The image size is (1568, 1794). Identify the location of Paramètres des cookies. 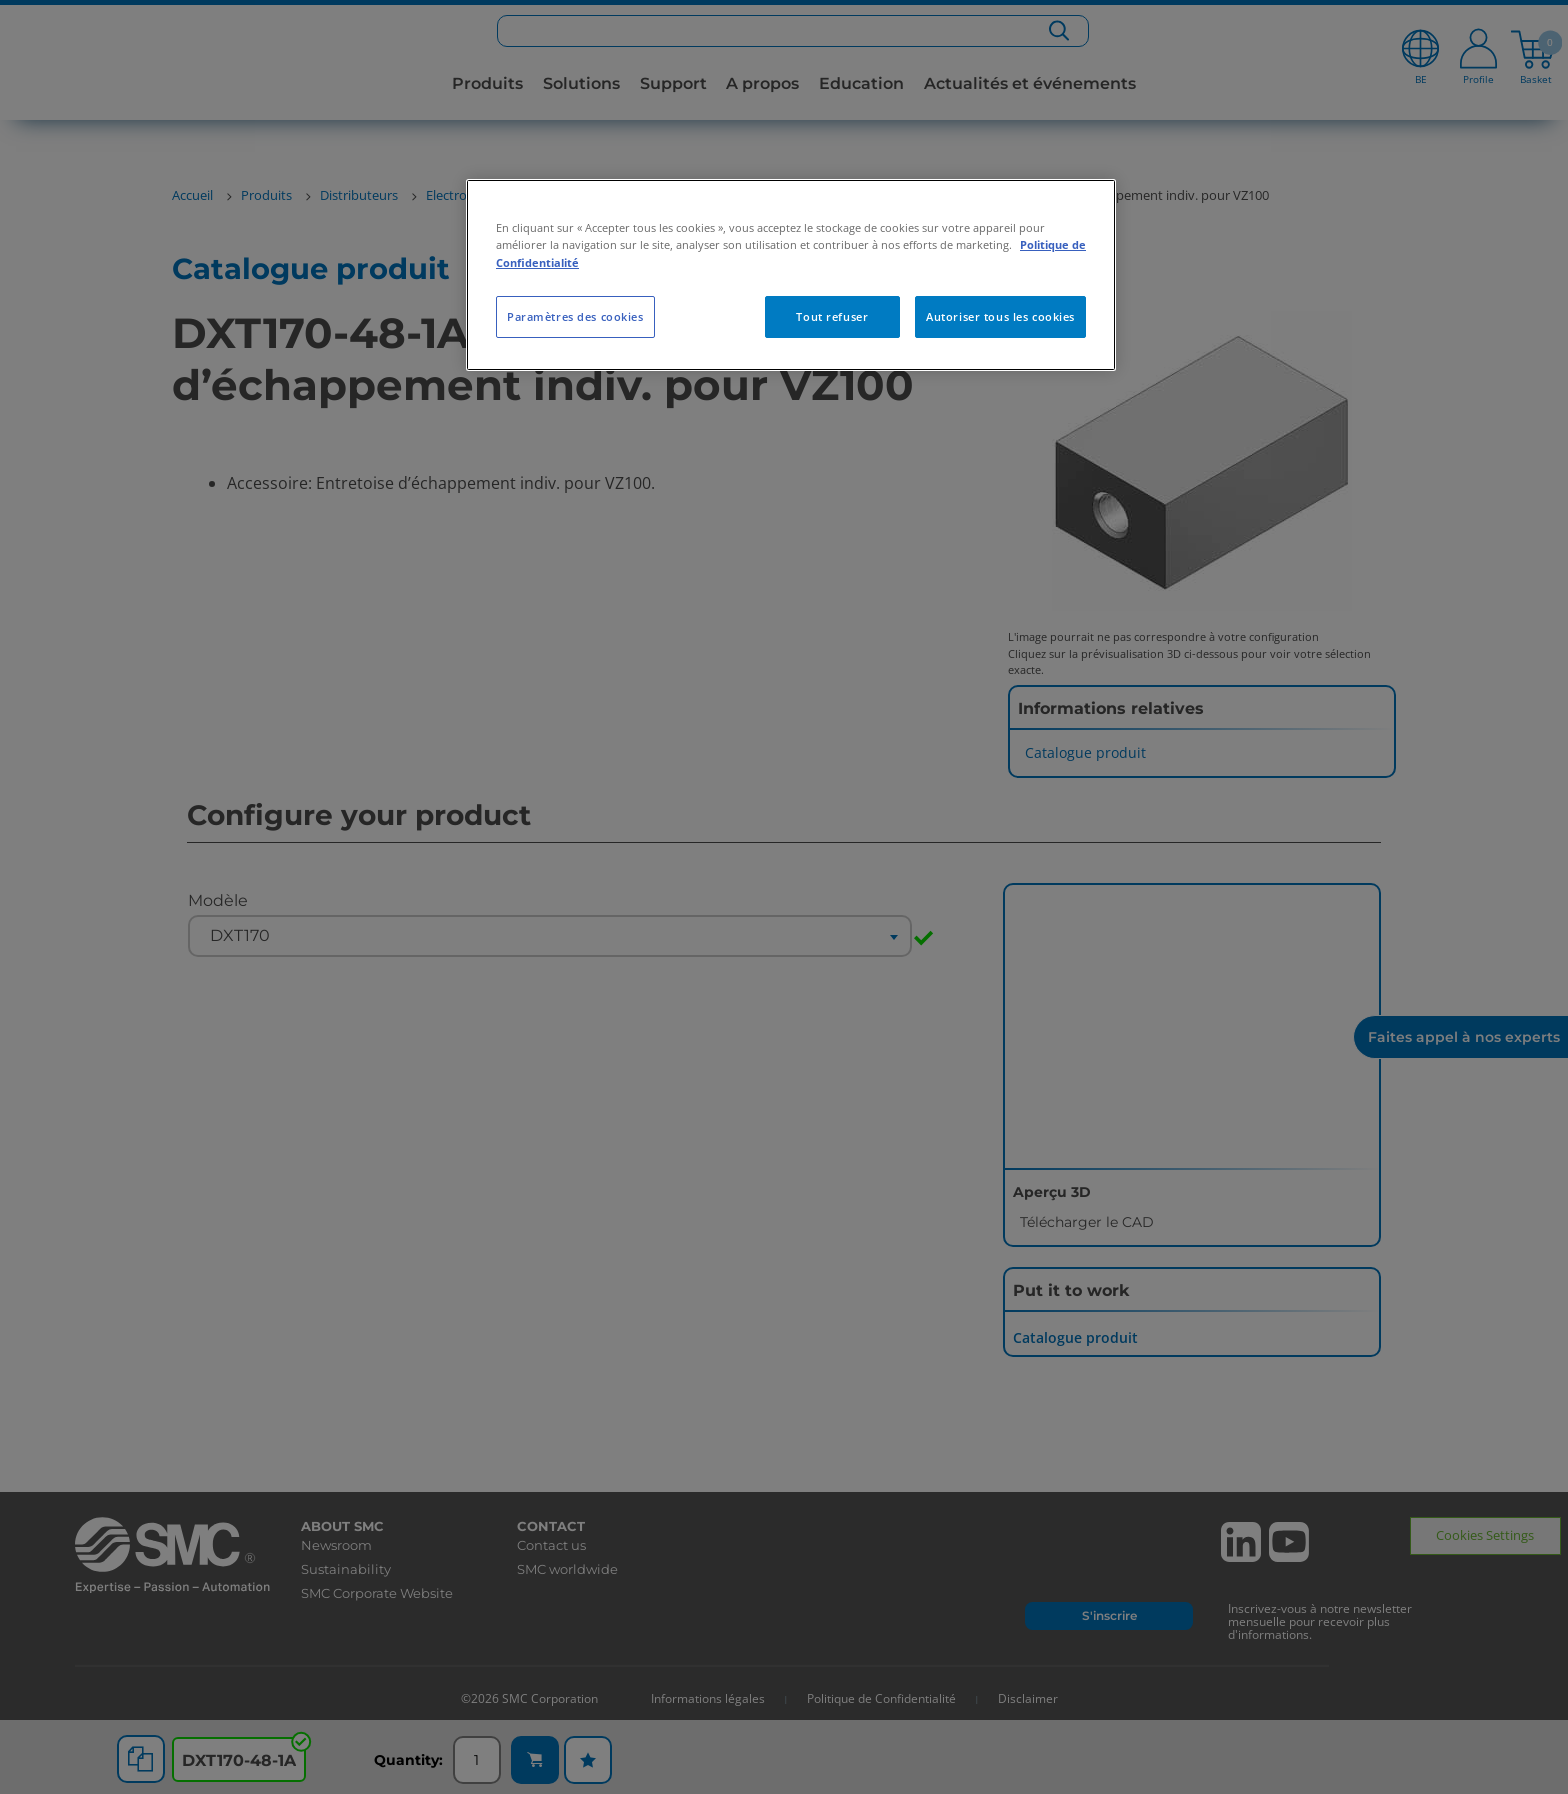
(575, 316).